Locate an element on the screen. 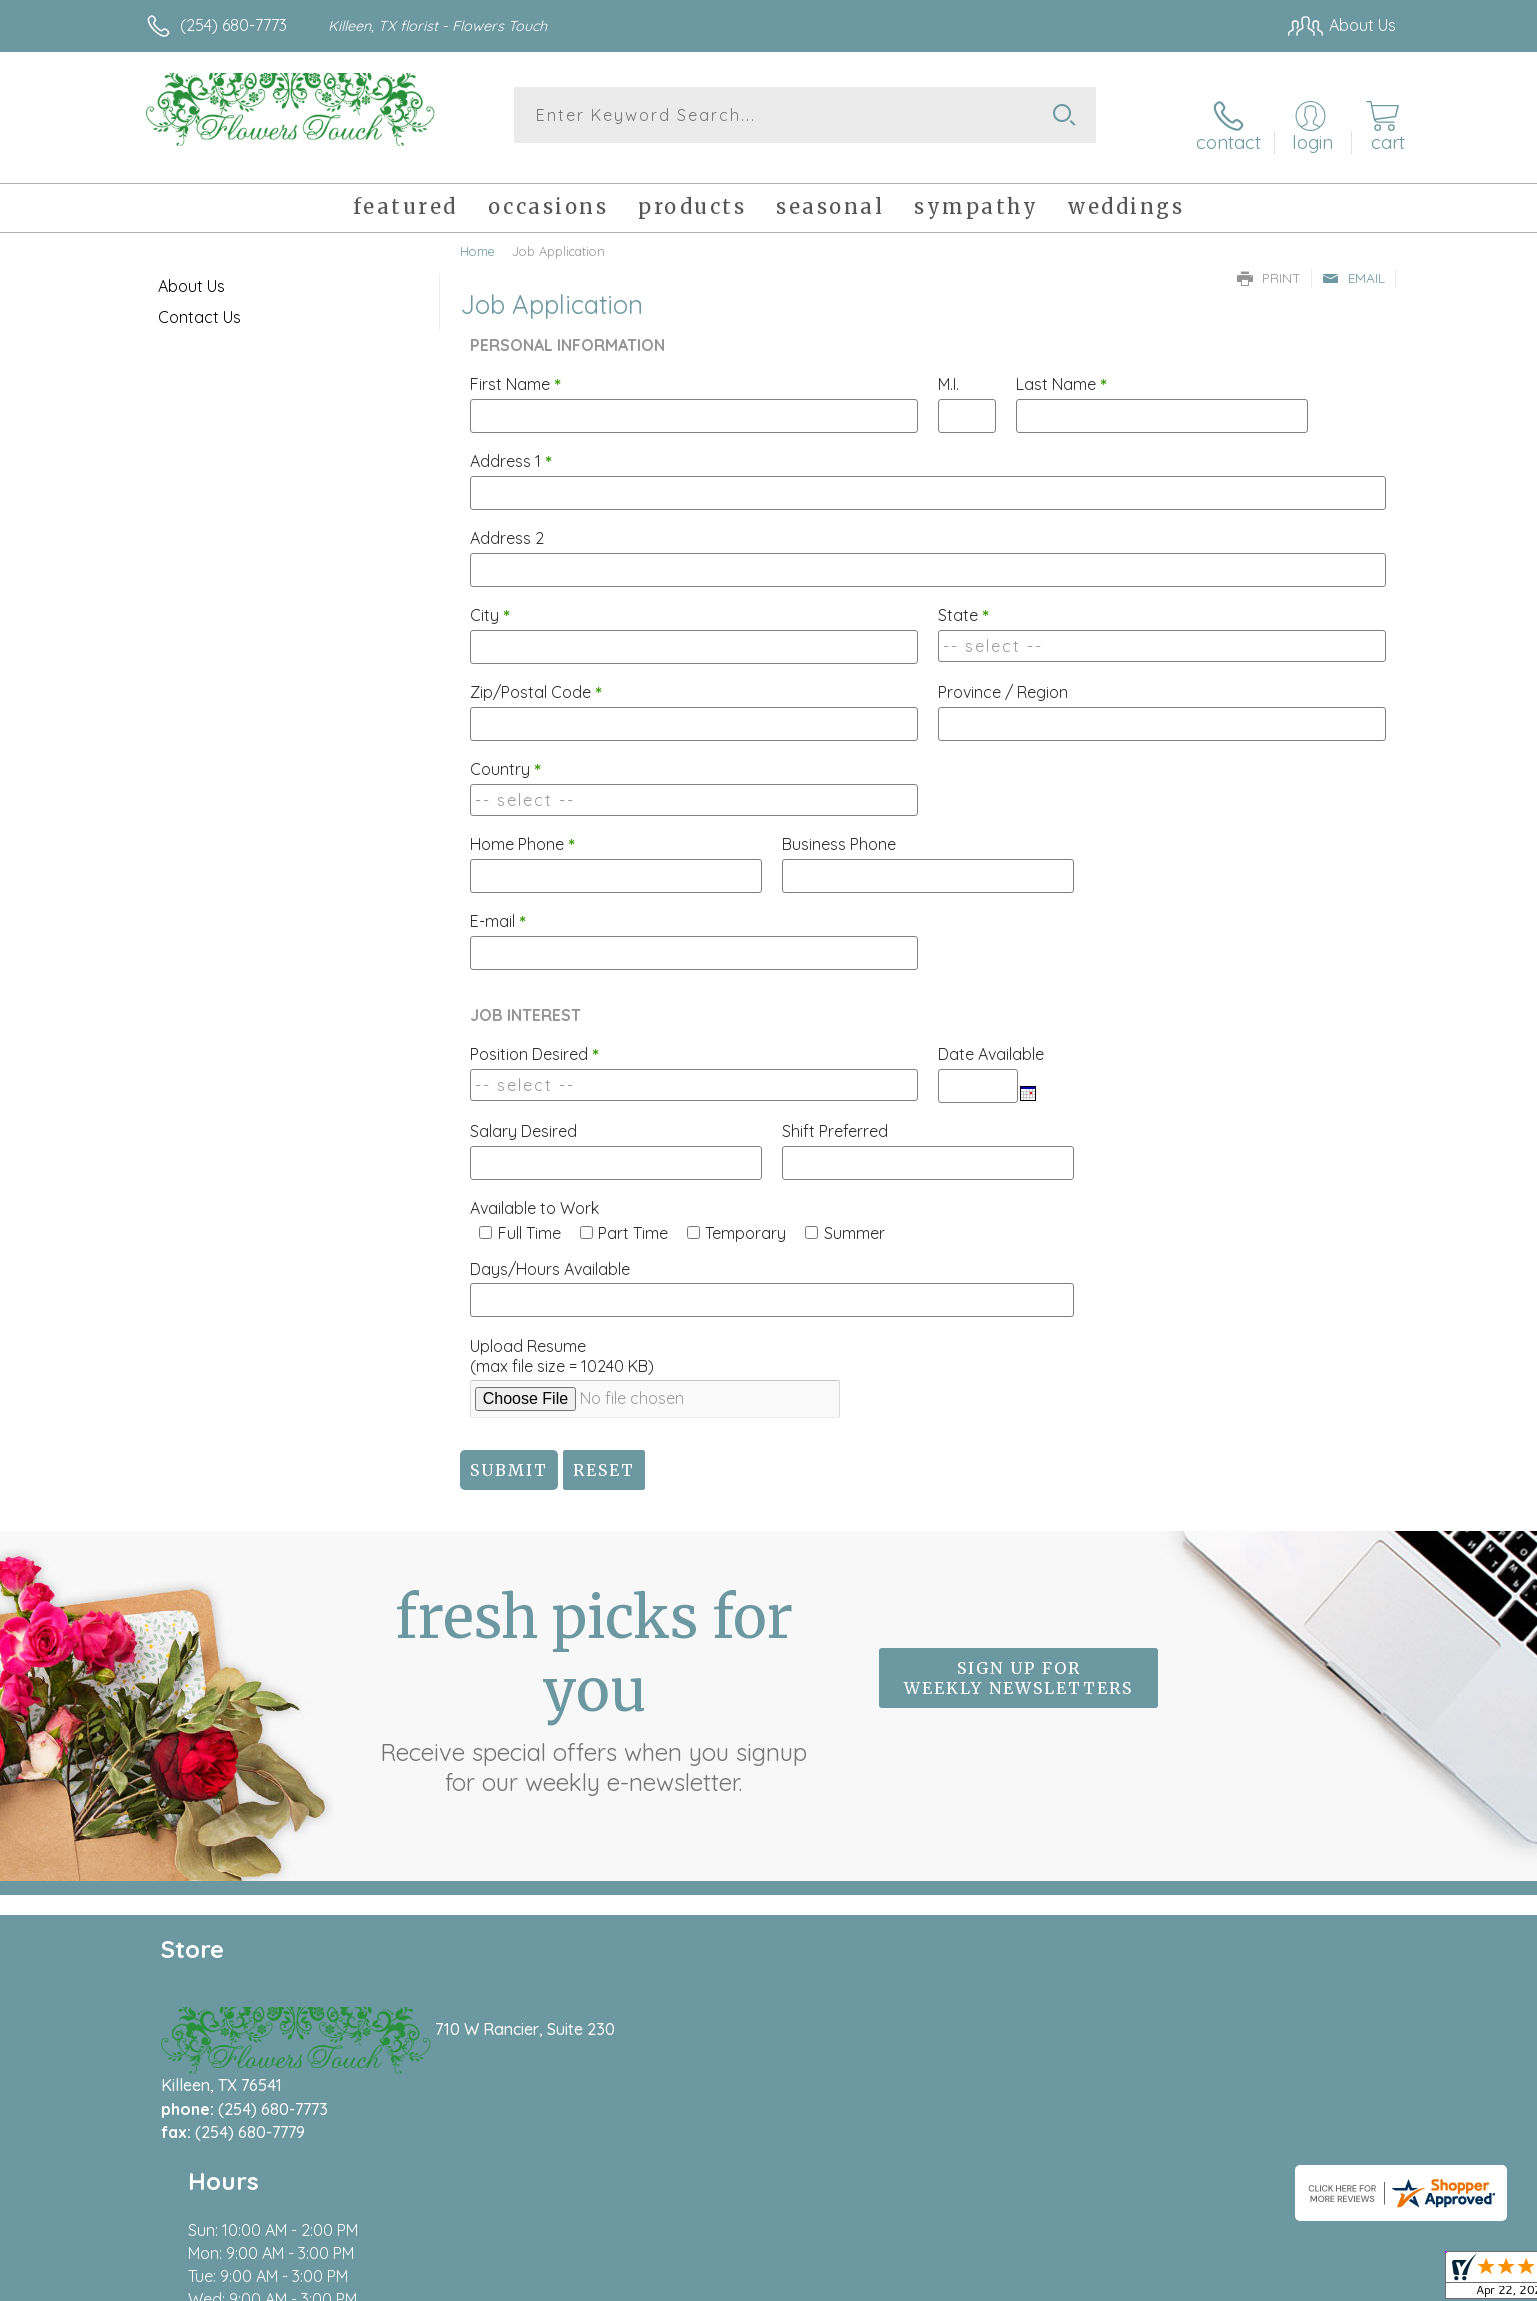 This screenshot has width=1537, height=2301. (254) 680-7773 is located at coordinates (233, 25).